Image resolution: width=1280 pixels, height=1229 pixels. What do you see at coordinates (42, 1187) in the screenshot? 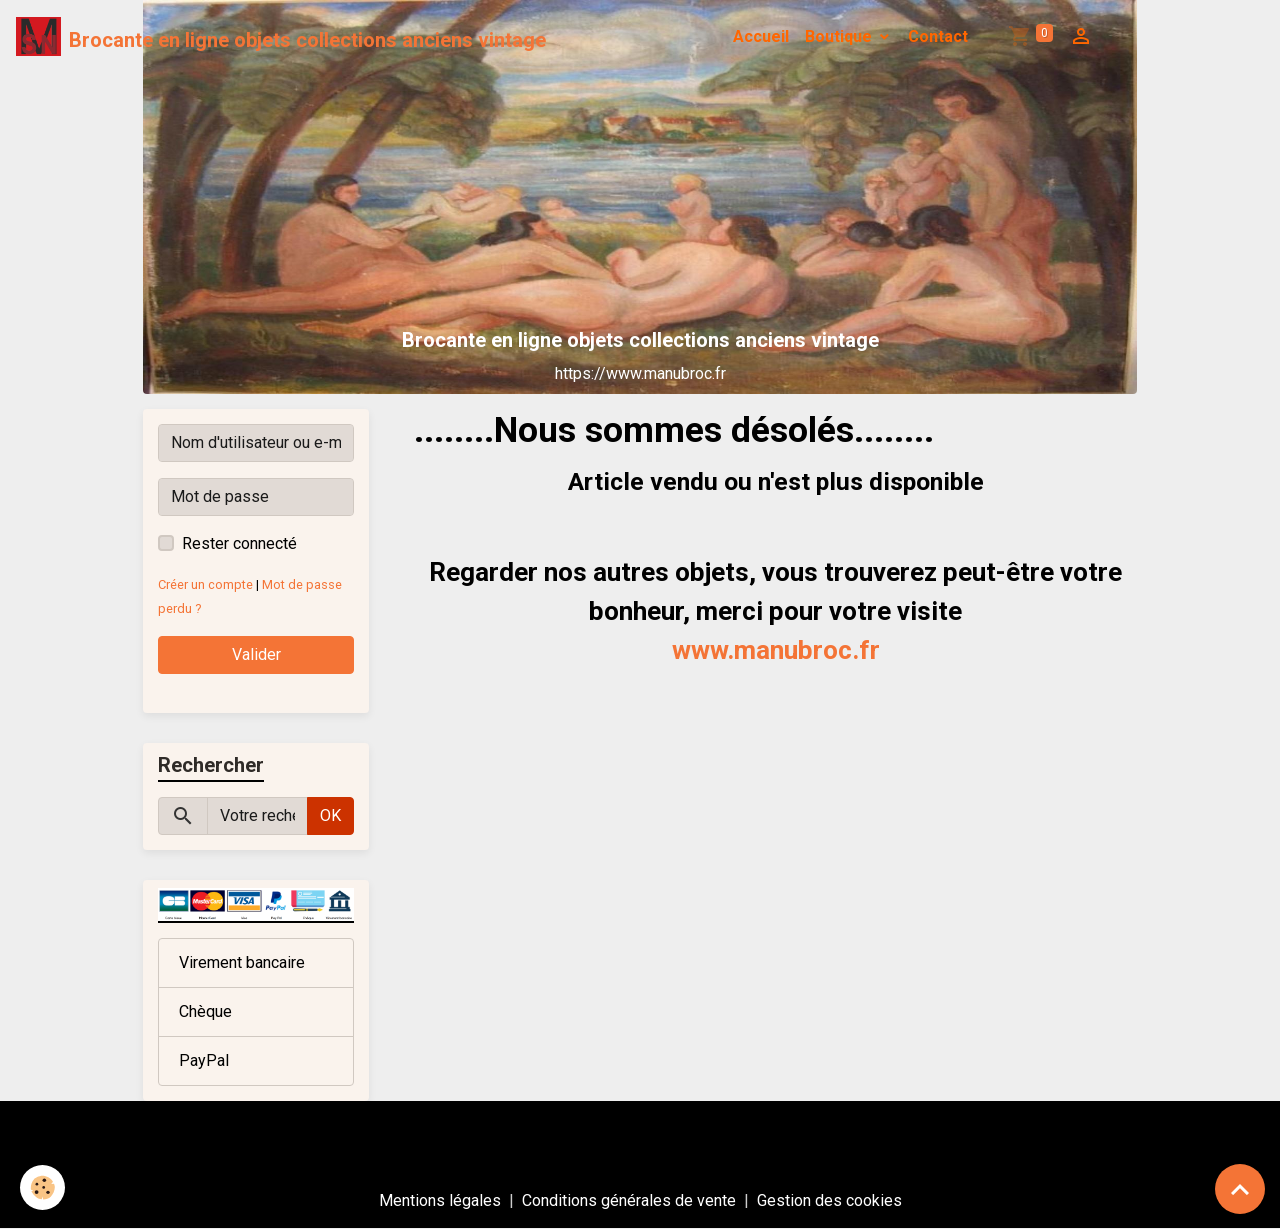
I see `[Cookies]` at bounding box center [42, 1187].